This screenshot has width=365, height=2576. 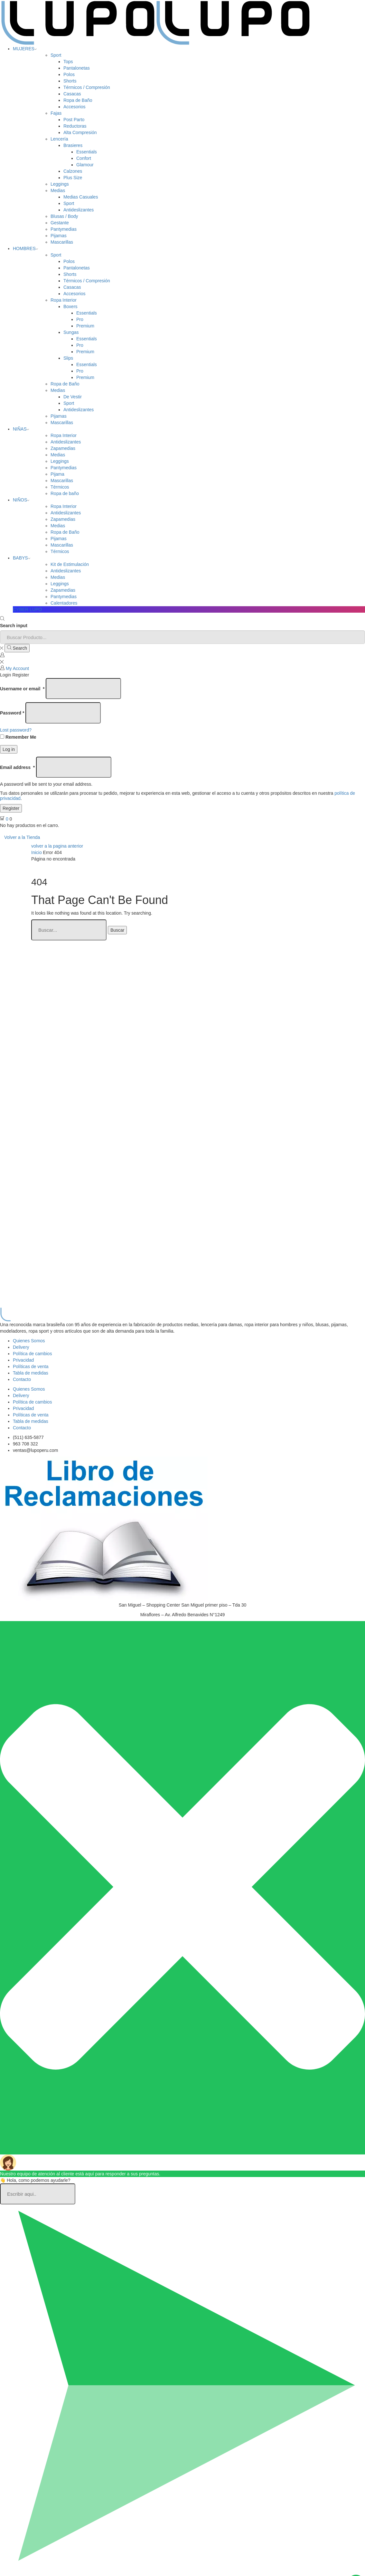 I want to click on Alta Compresión, so click(x=80, y=132).